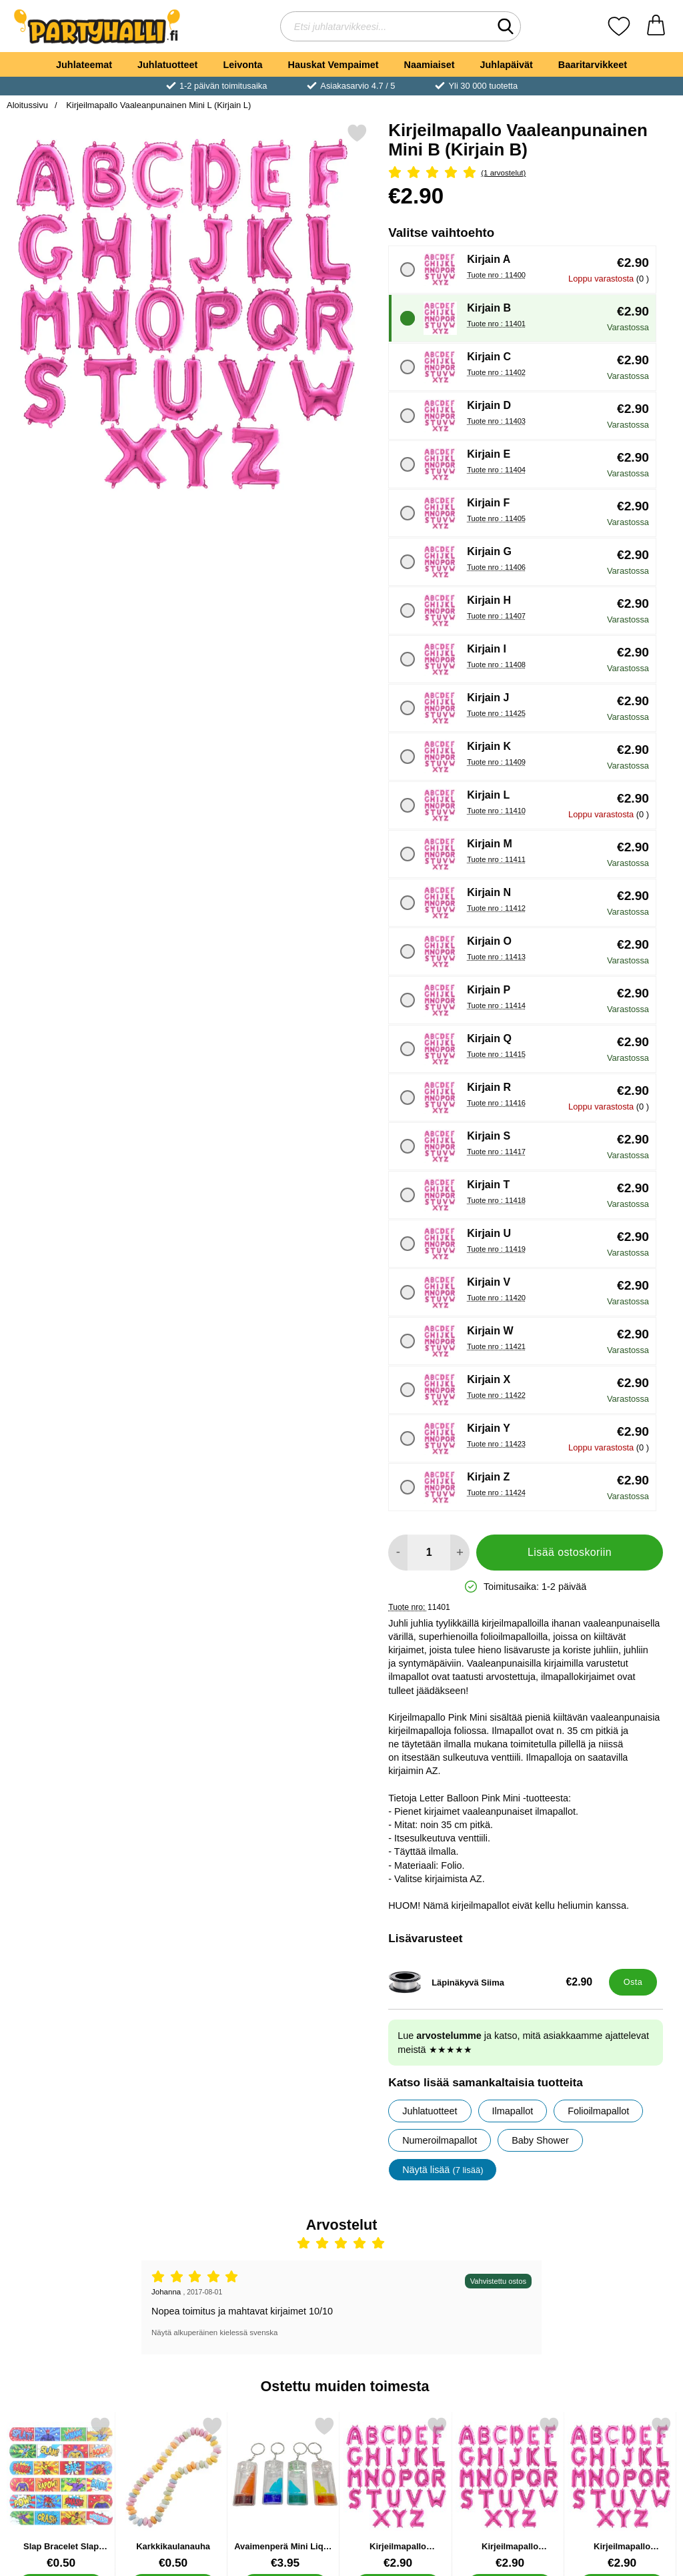 The width and height of the screenshot is (683, 2576). Describe the element at coordinates (429, 64) in the screenshot. I see `Naamiaiset` at that location.